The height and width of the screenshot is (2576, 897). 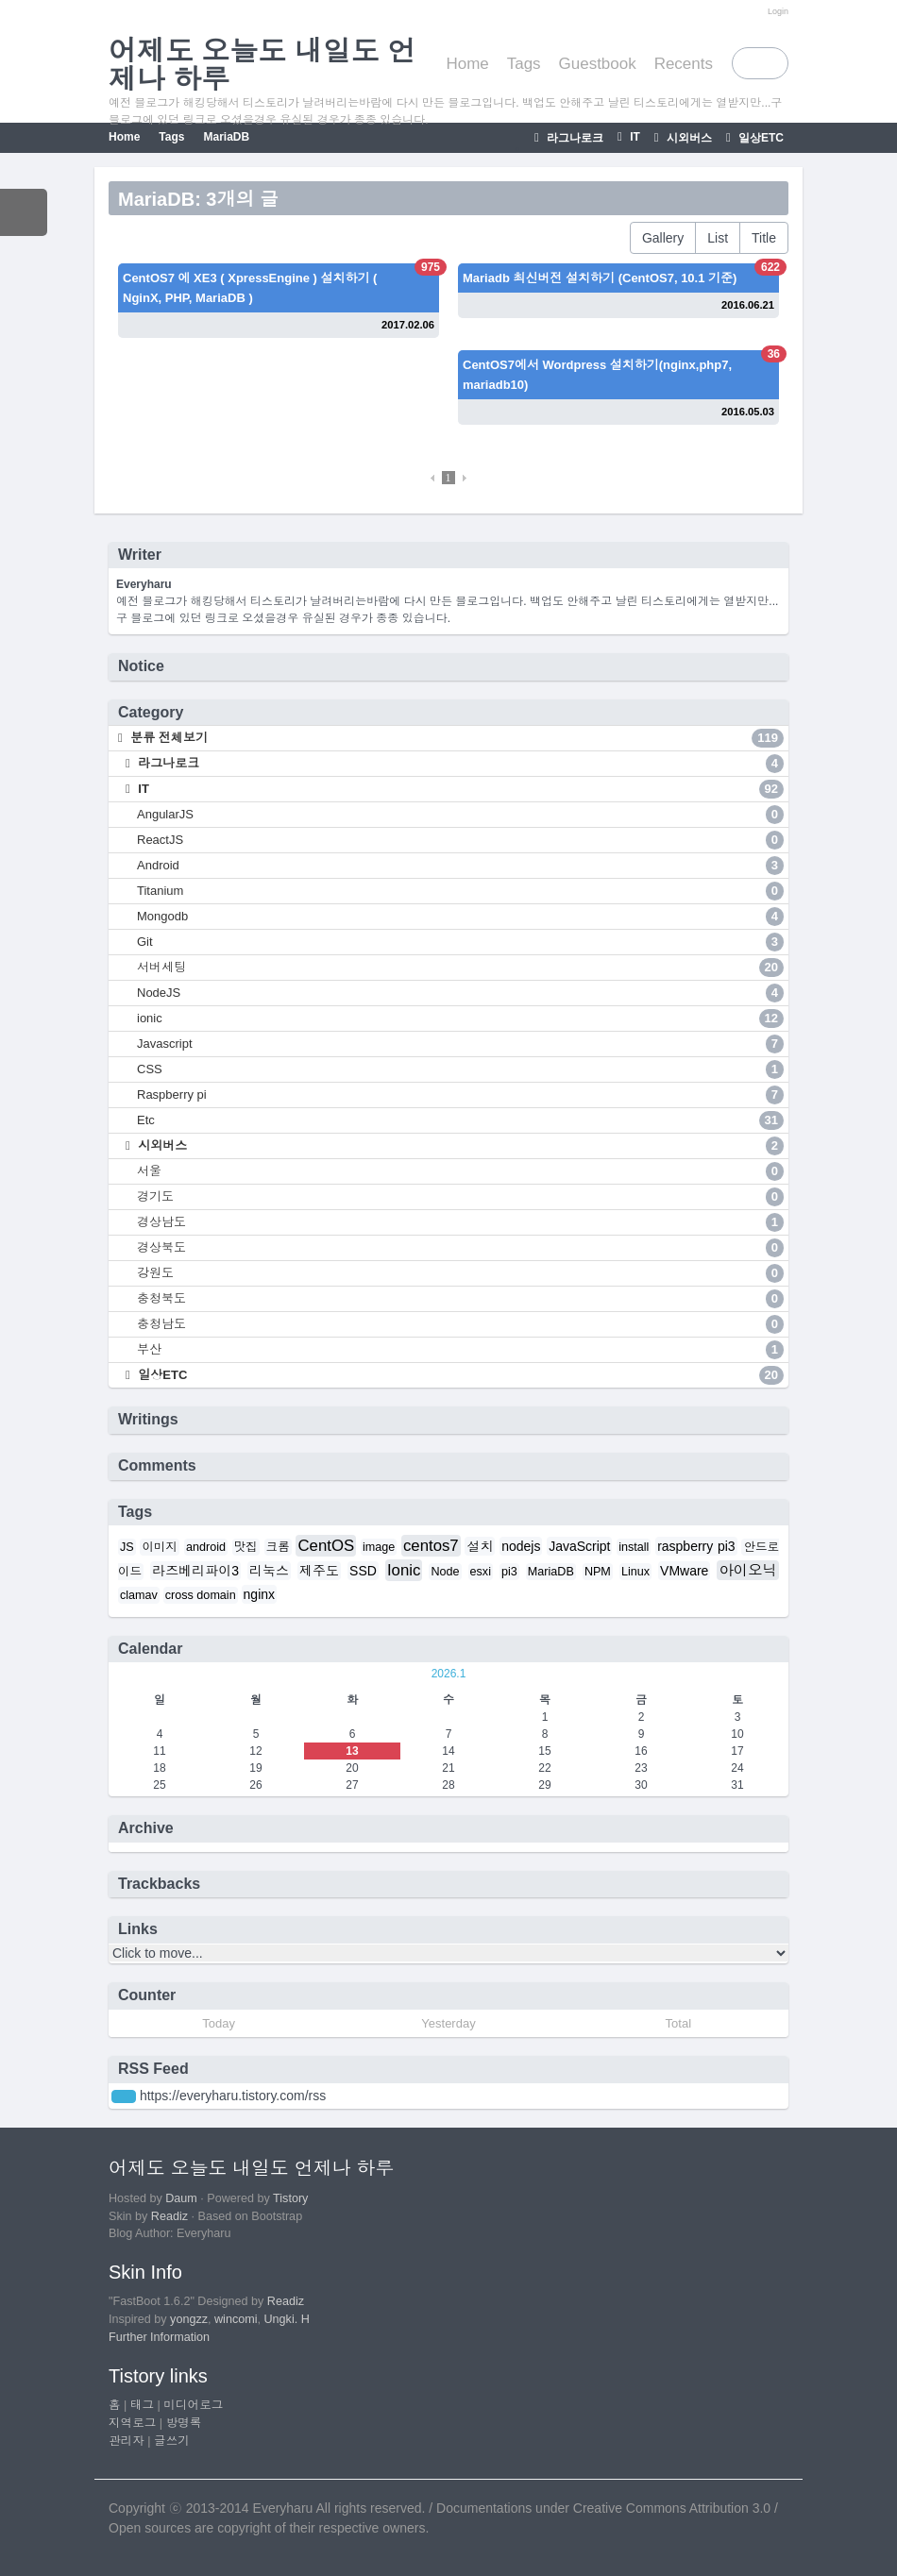 What do you see at coordinates (778, 11) in the screenshot?
I see `Login` at bounding box center [778, 11].